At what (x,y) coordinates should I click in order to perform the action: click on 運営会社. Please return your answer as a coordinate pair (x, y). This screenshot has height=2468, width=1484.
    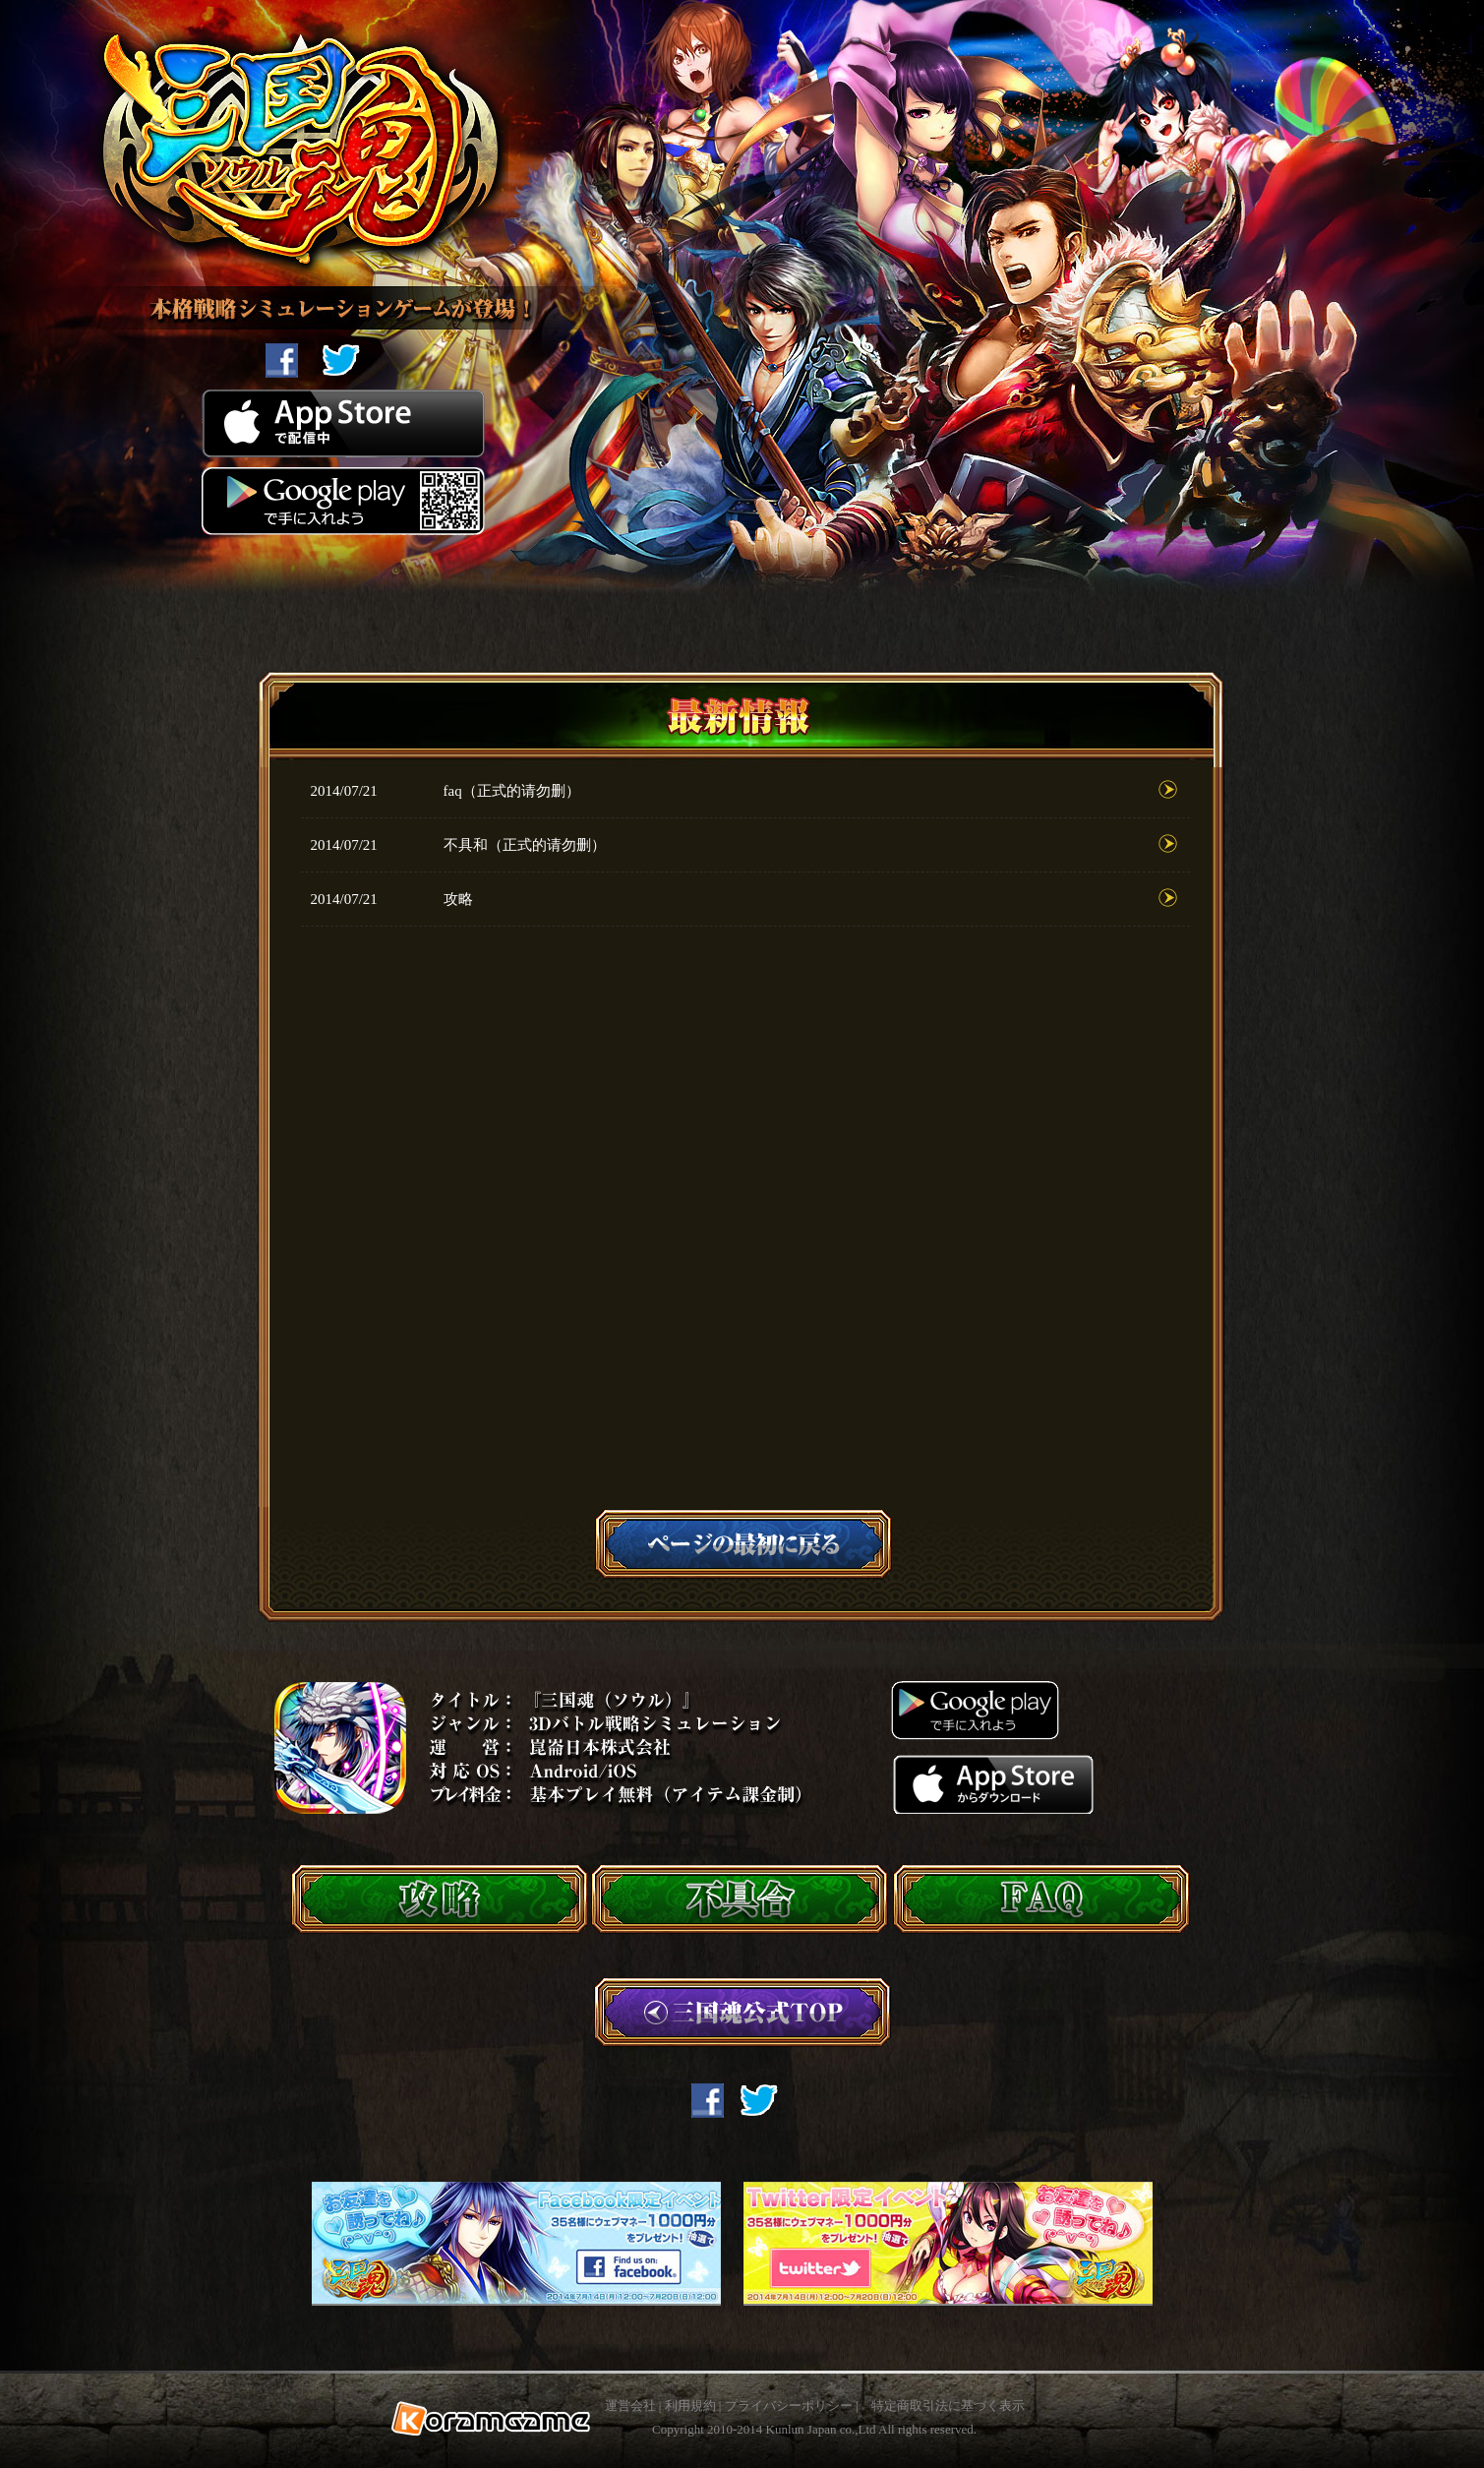
    Looking at the image, I should click on (630, 2405).